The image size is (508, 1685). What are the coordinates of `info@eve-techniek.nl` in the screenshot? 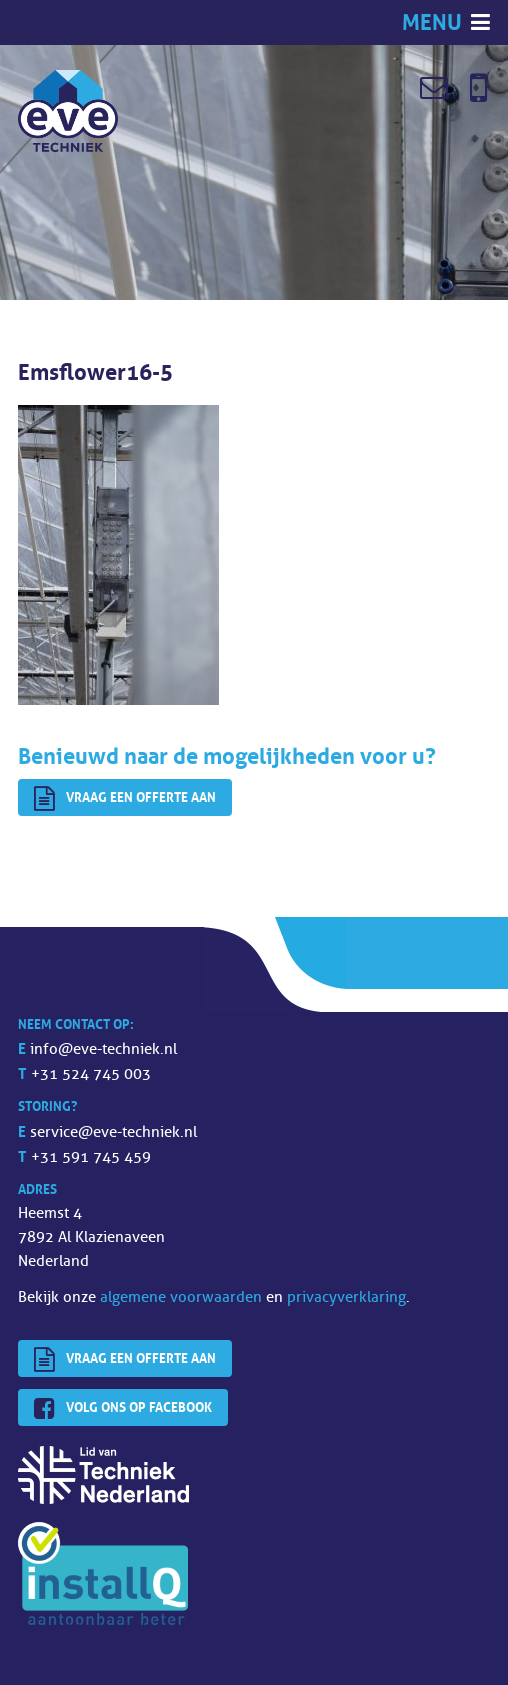 It's located at (103, 1049).